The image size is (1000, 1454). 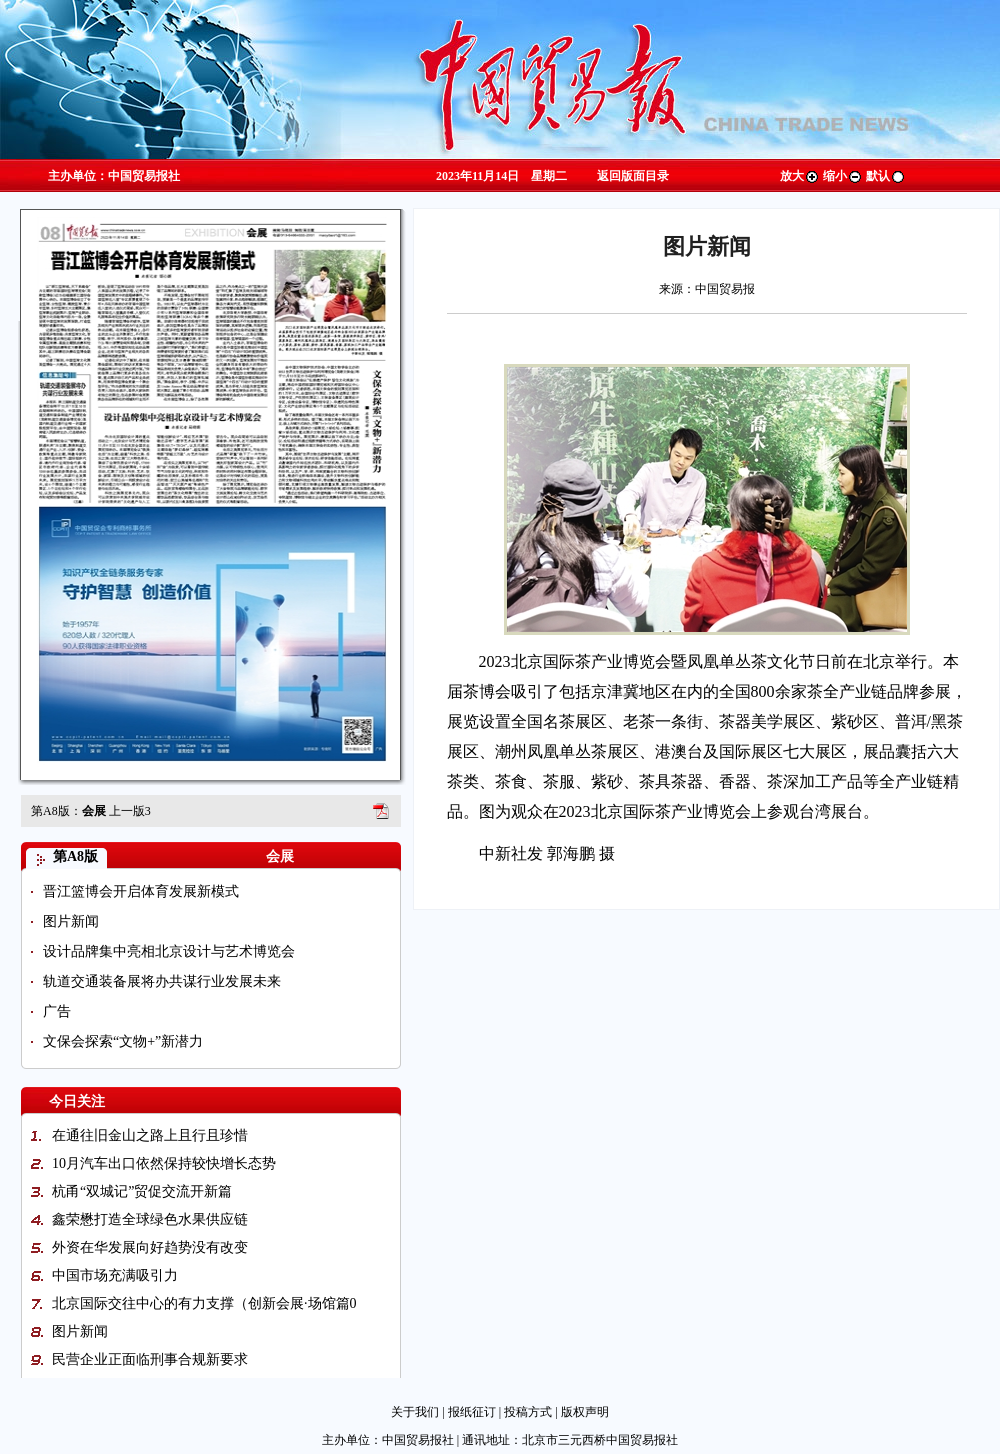 What do you see at coordinates (415, 1412) in the screenshot?
I see `关于我们` at bounding box center [415, 1412].